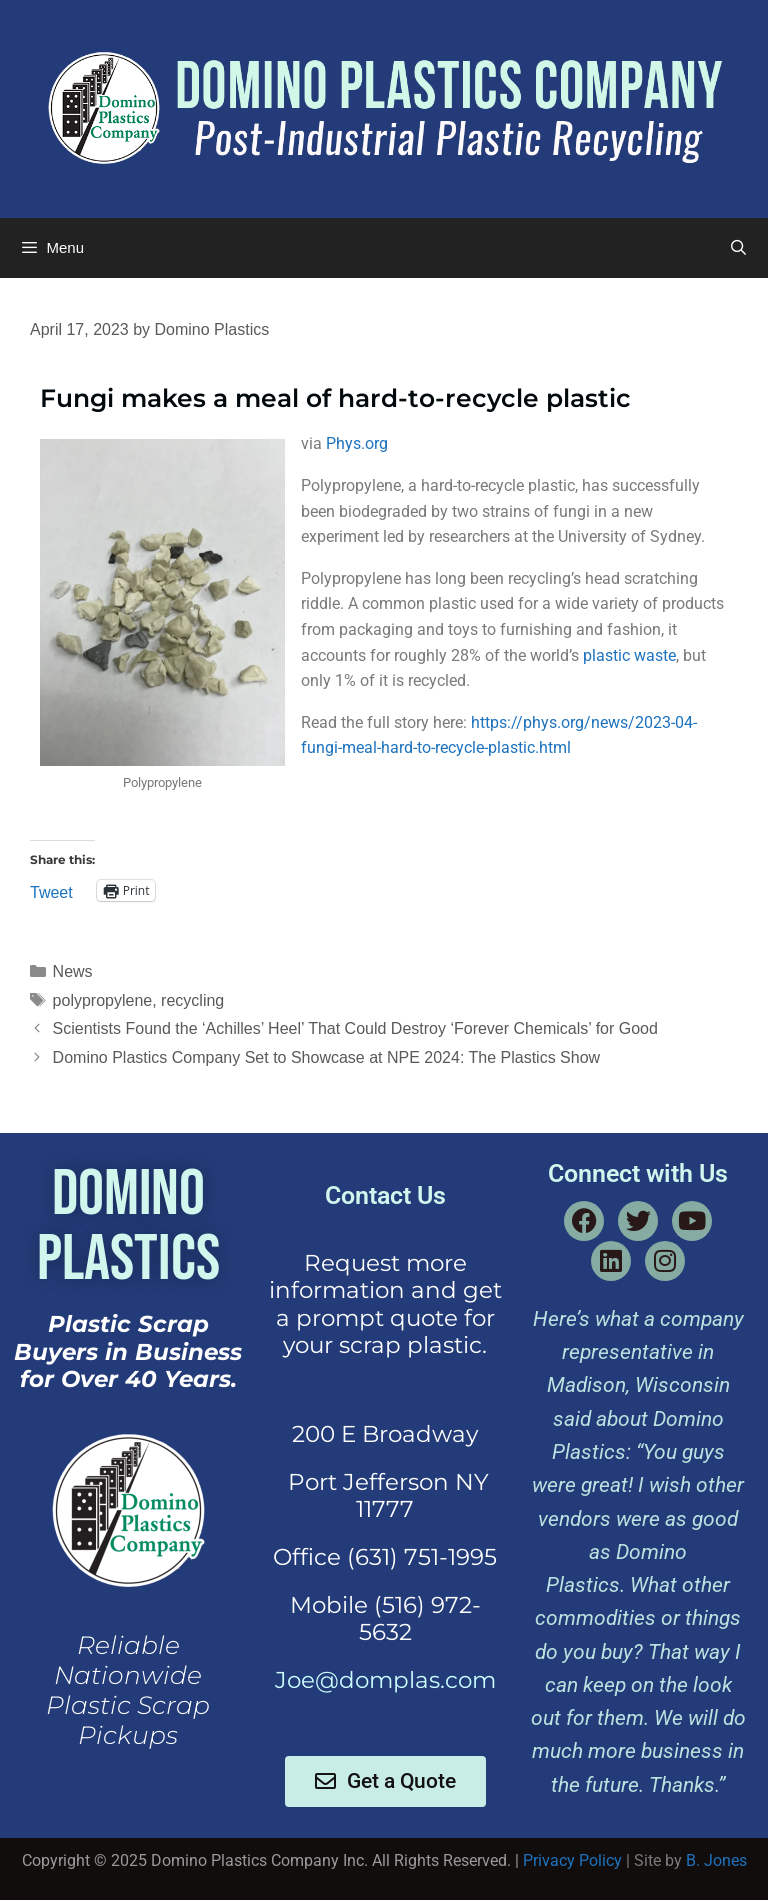  What do you see at coordinates (73, 971) in the screenshot?
I see `News` at bounding box center [73, 971].